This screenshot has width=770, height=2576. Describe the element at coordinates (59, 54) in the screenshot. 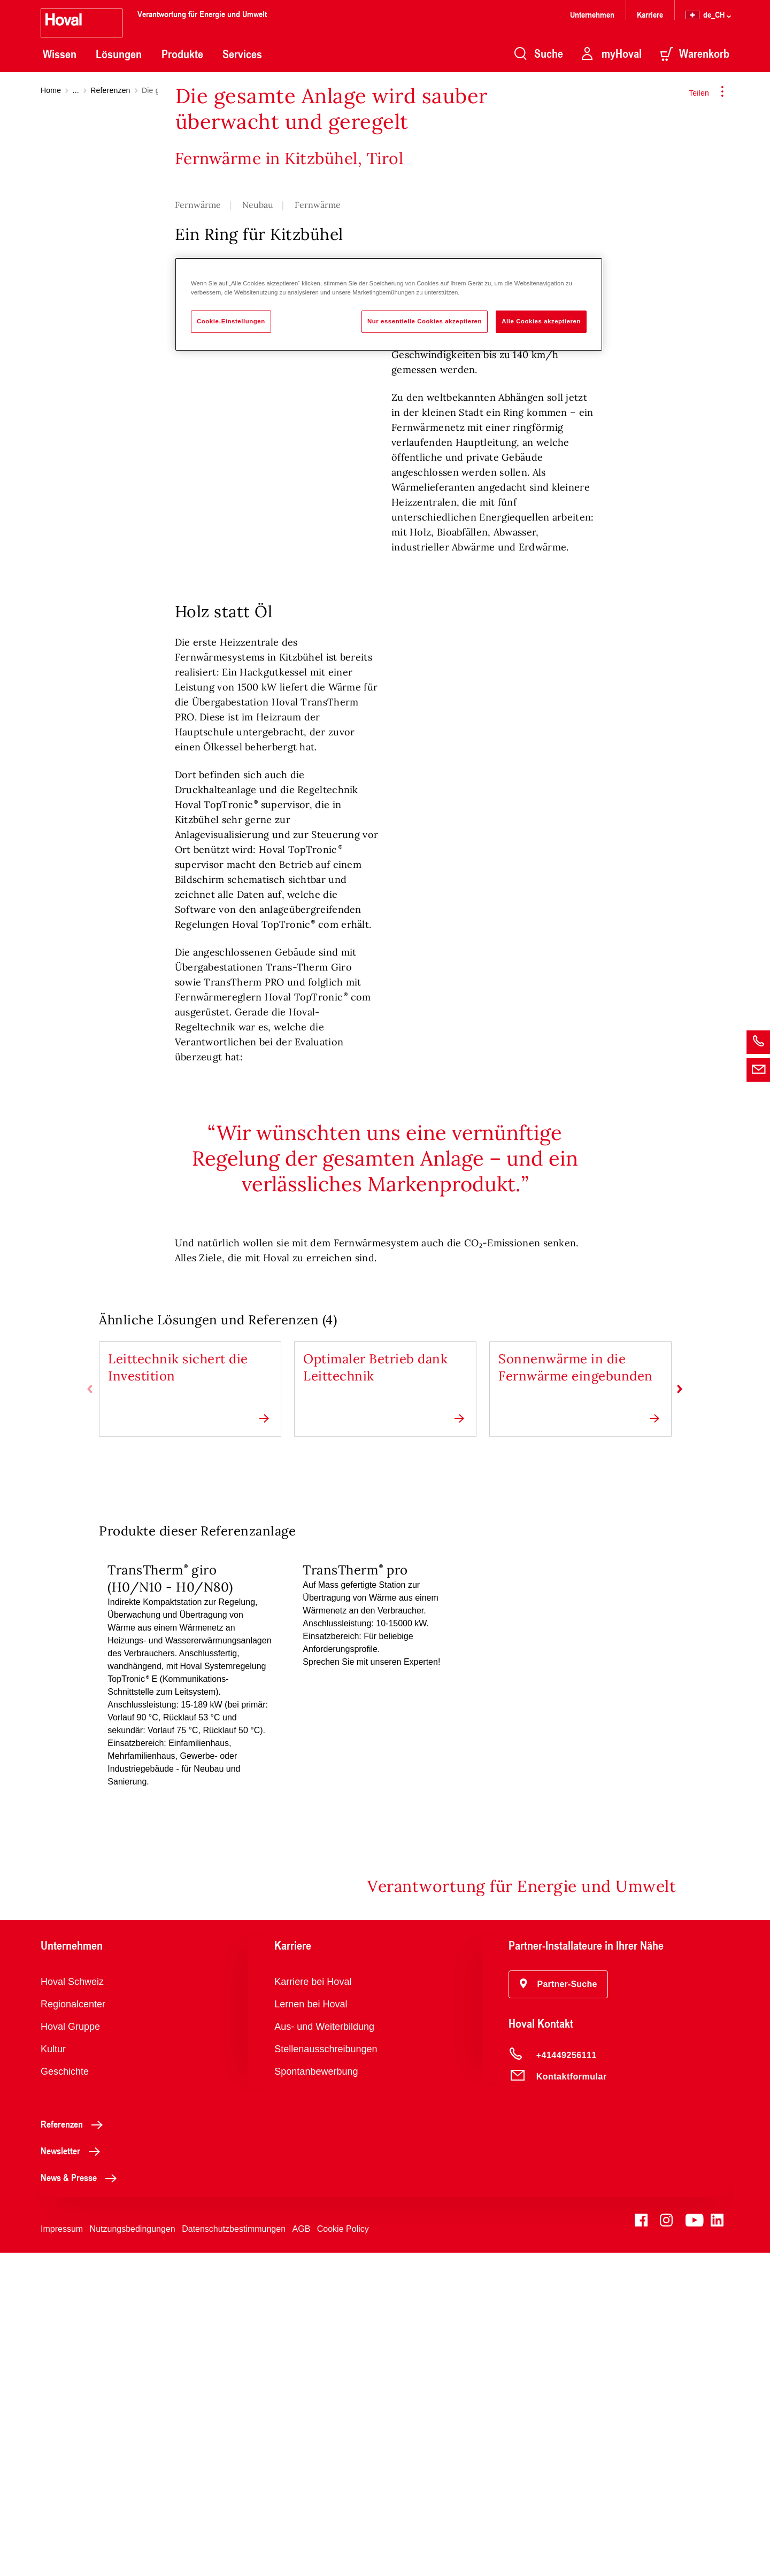

I see `Wissen` at that location.